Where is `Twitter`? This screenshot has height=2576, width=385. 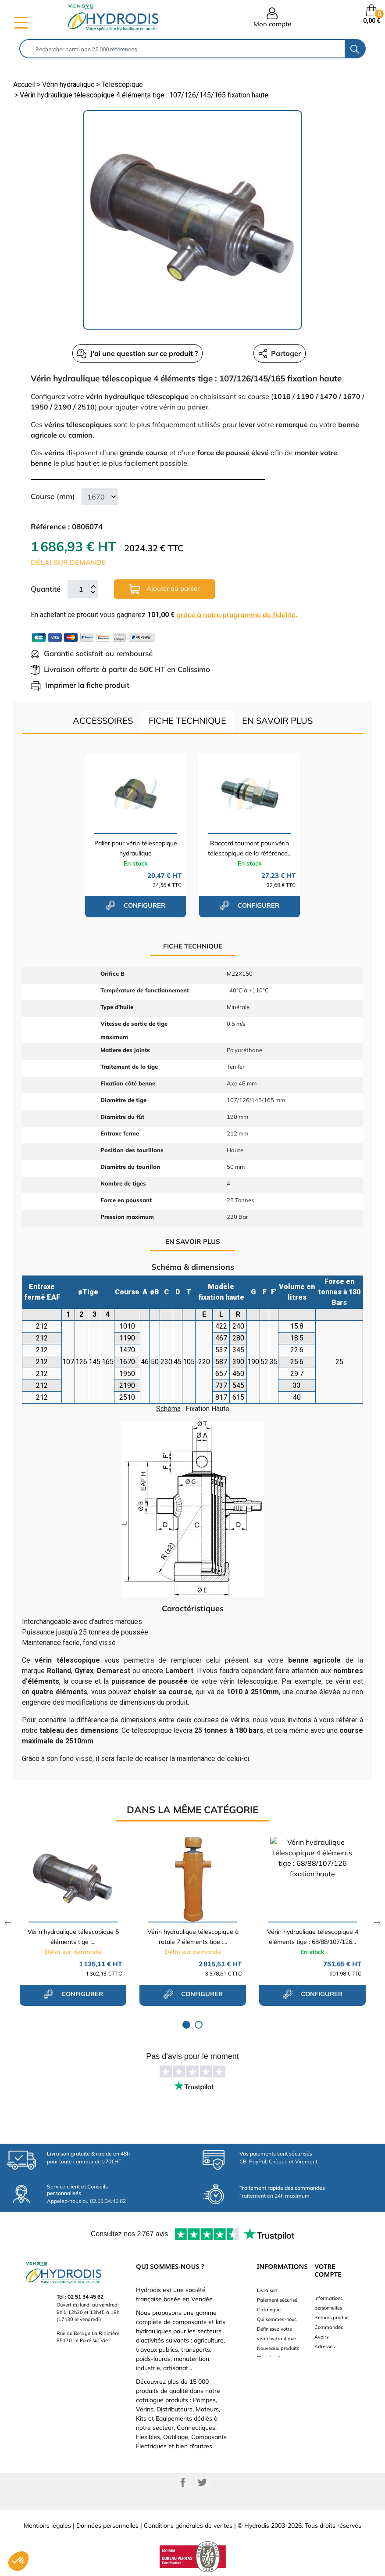 Twitter is located at coordinates (202, 2482).